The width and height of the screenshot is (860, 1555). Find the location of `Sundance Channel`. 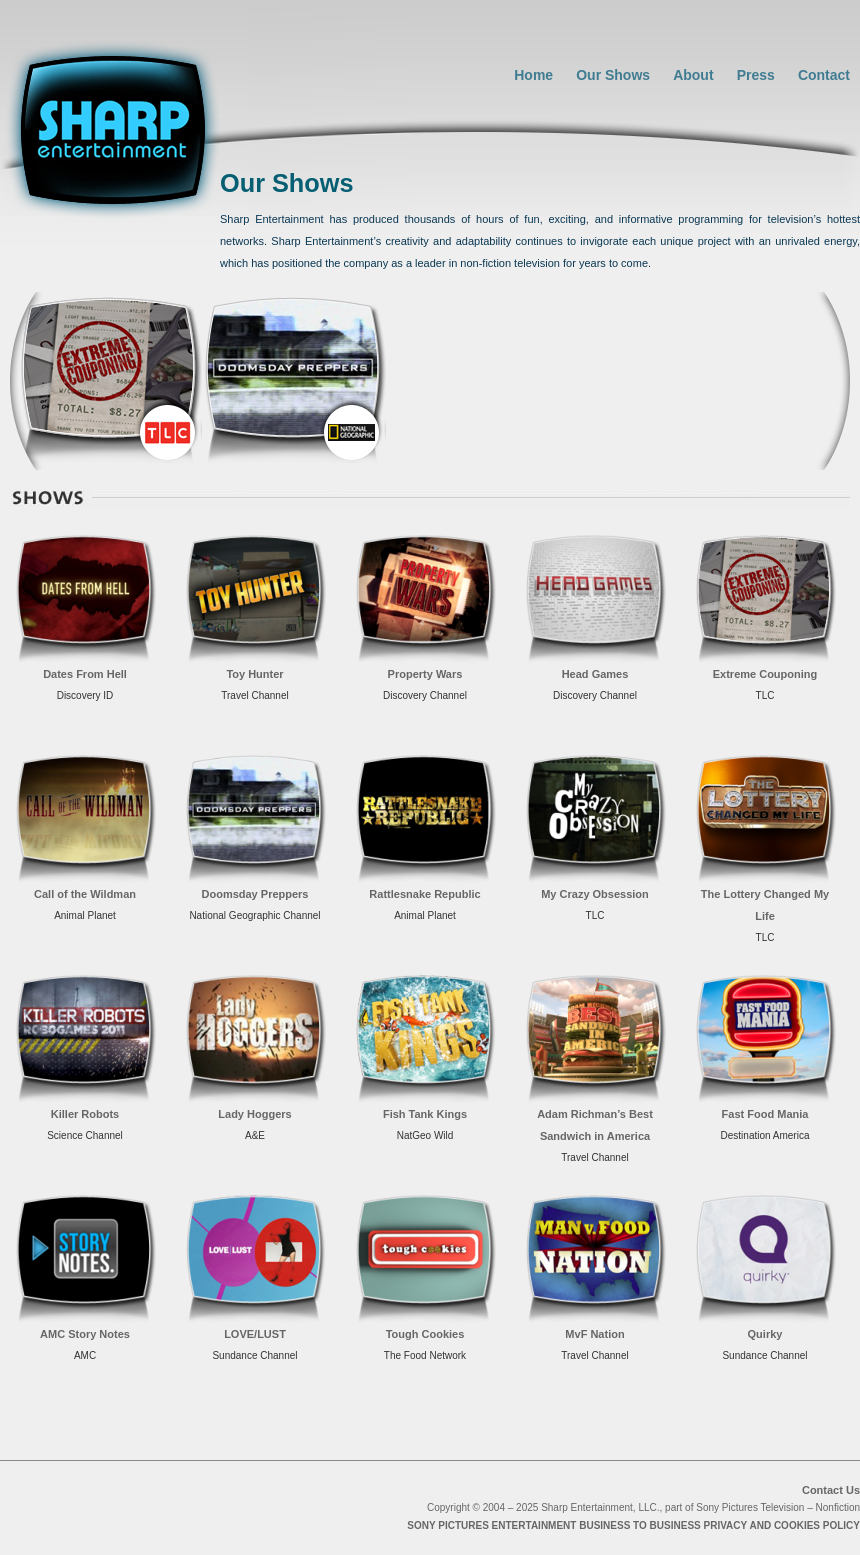

Sundance Channel is located at coordinates (254, 1355).